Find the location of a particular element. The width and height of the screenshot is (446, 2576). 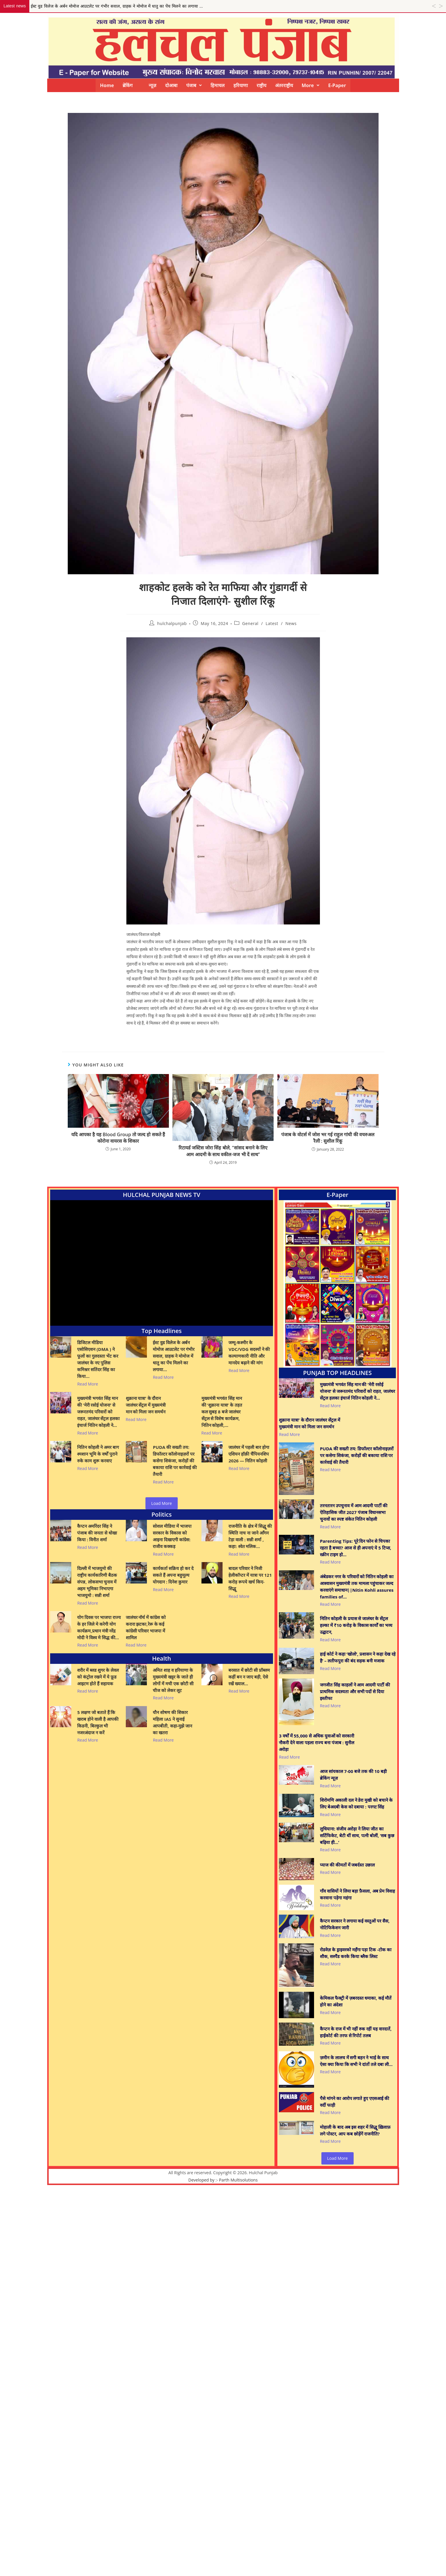

जालंधर में पहली बार होगा एशियन हॉक़ी चैंपियनशिप 2026 — नितिन कोहली is located at coordinates (248, 1454).